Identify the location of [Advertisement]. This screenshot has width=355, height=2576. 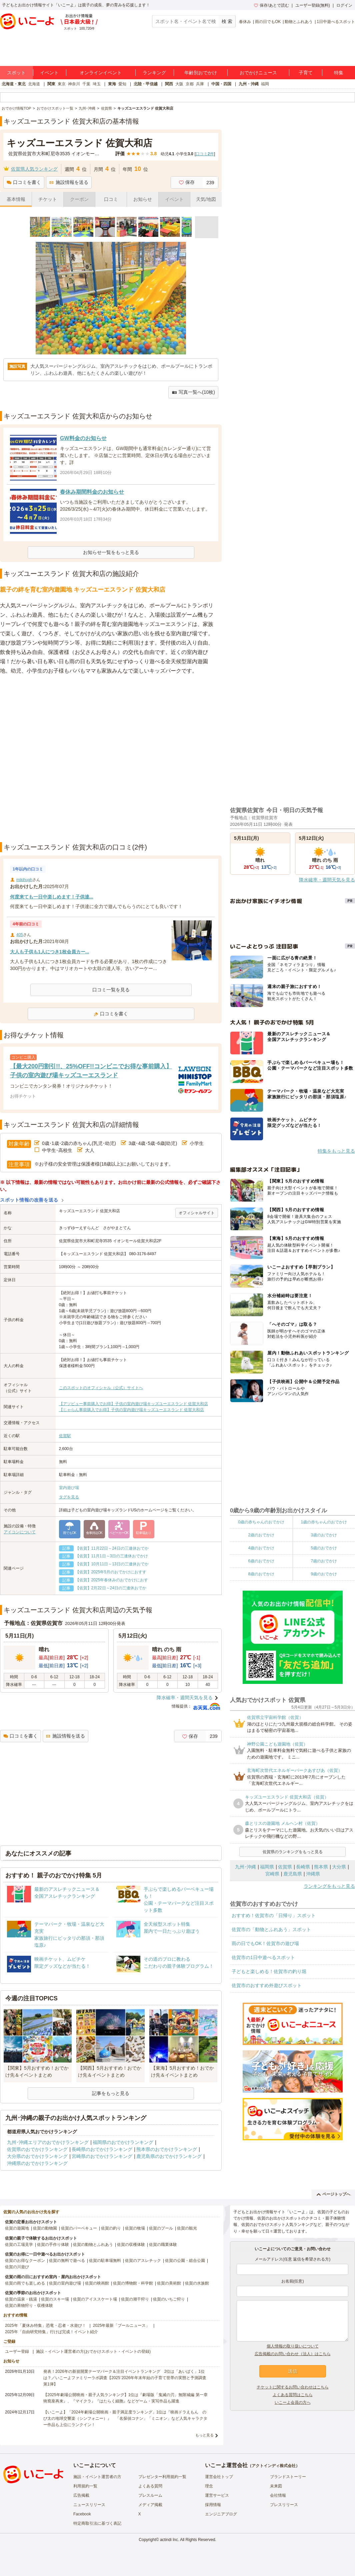
(76, 758).